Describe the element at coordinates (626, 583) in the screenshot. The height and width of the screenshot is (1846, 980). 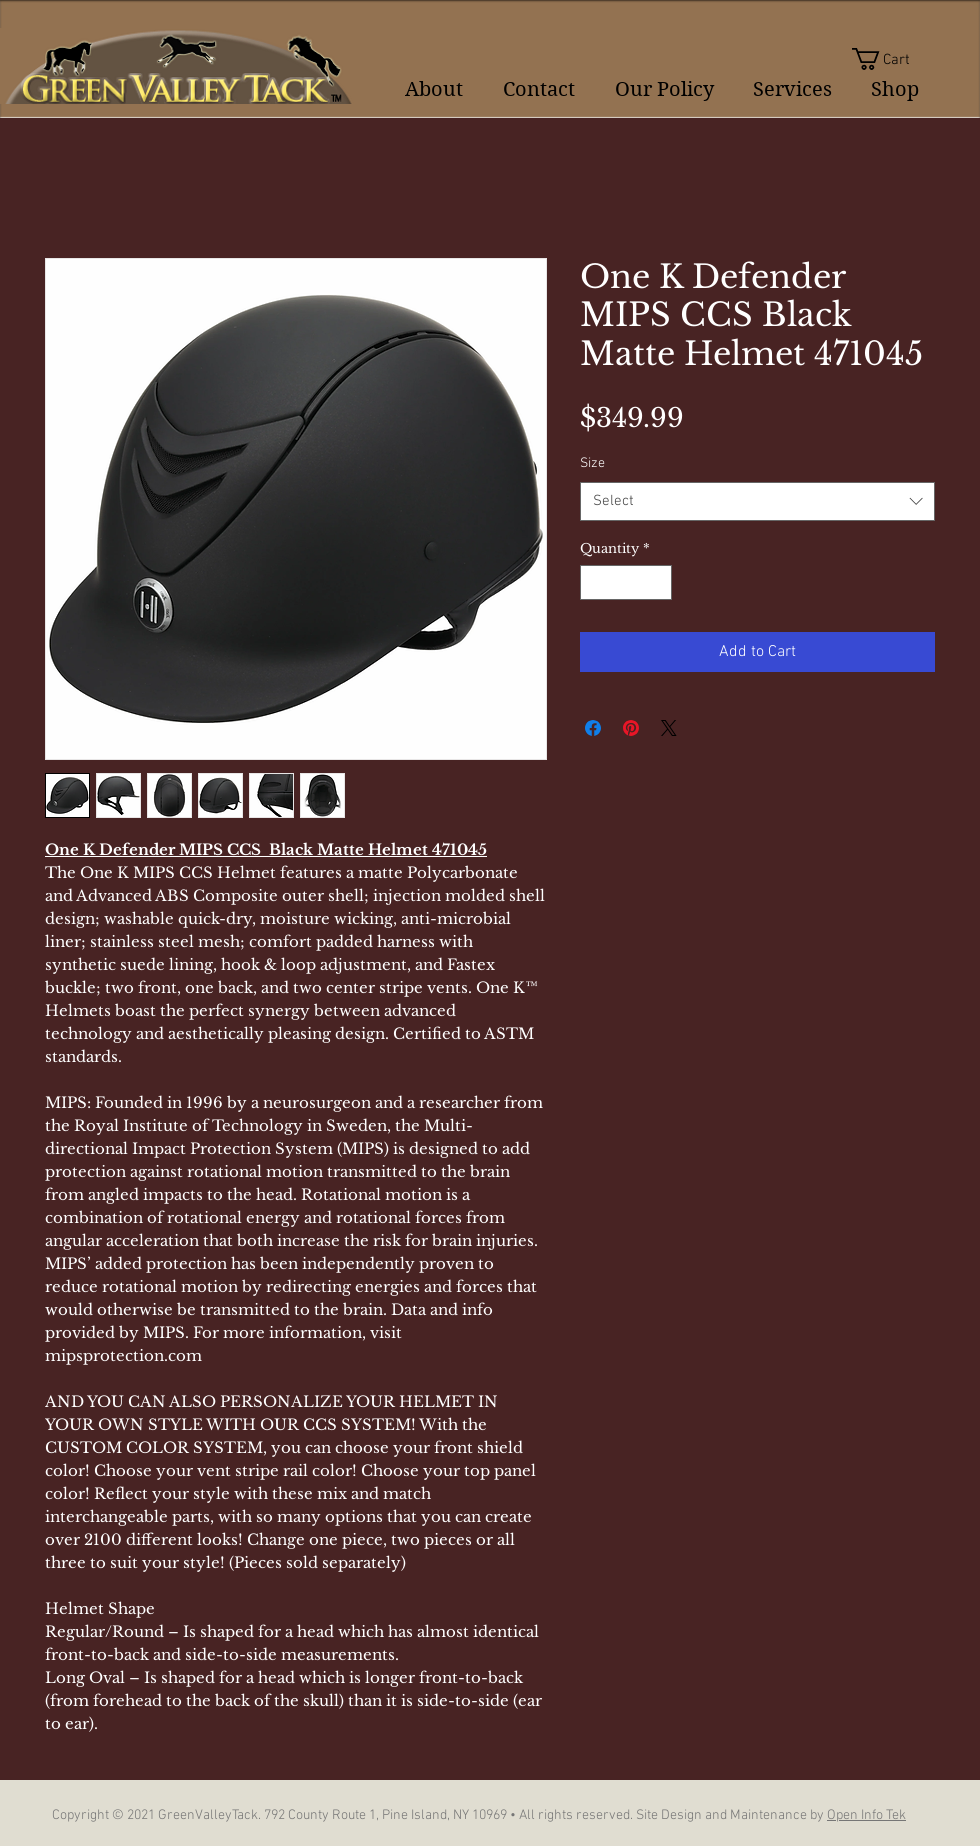
I see `[spinbutton]` at that location.